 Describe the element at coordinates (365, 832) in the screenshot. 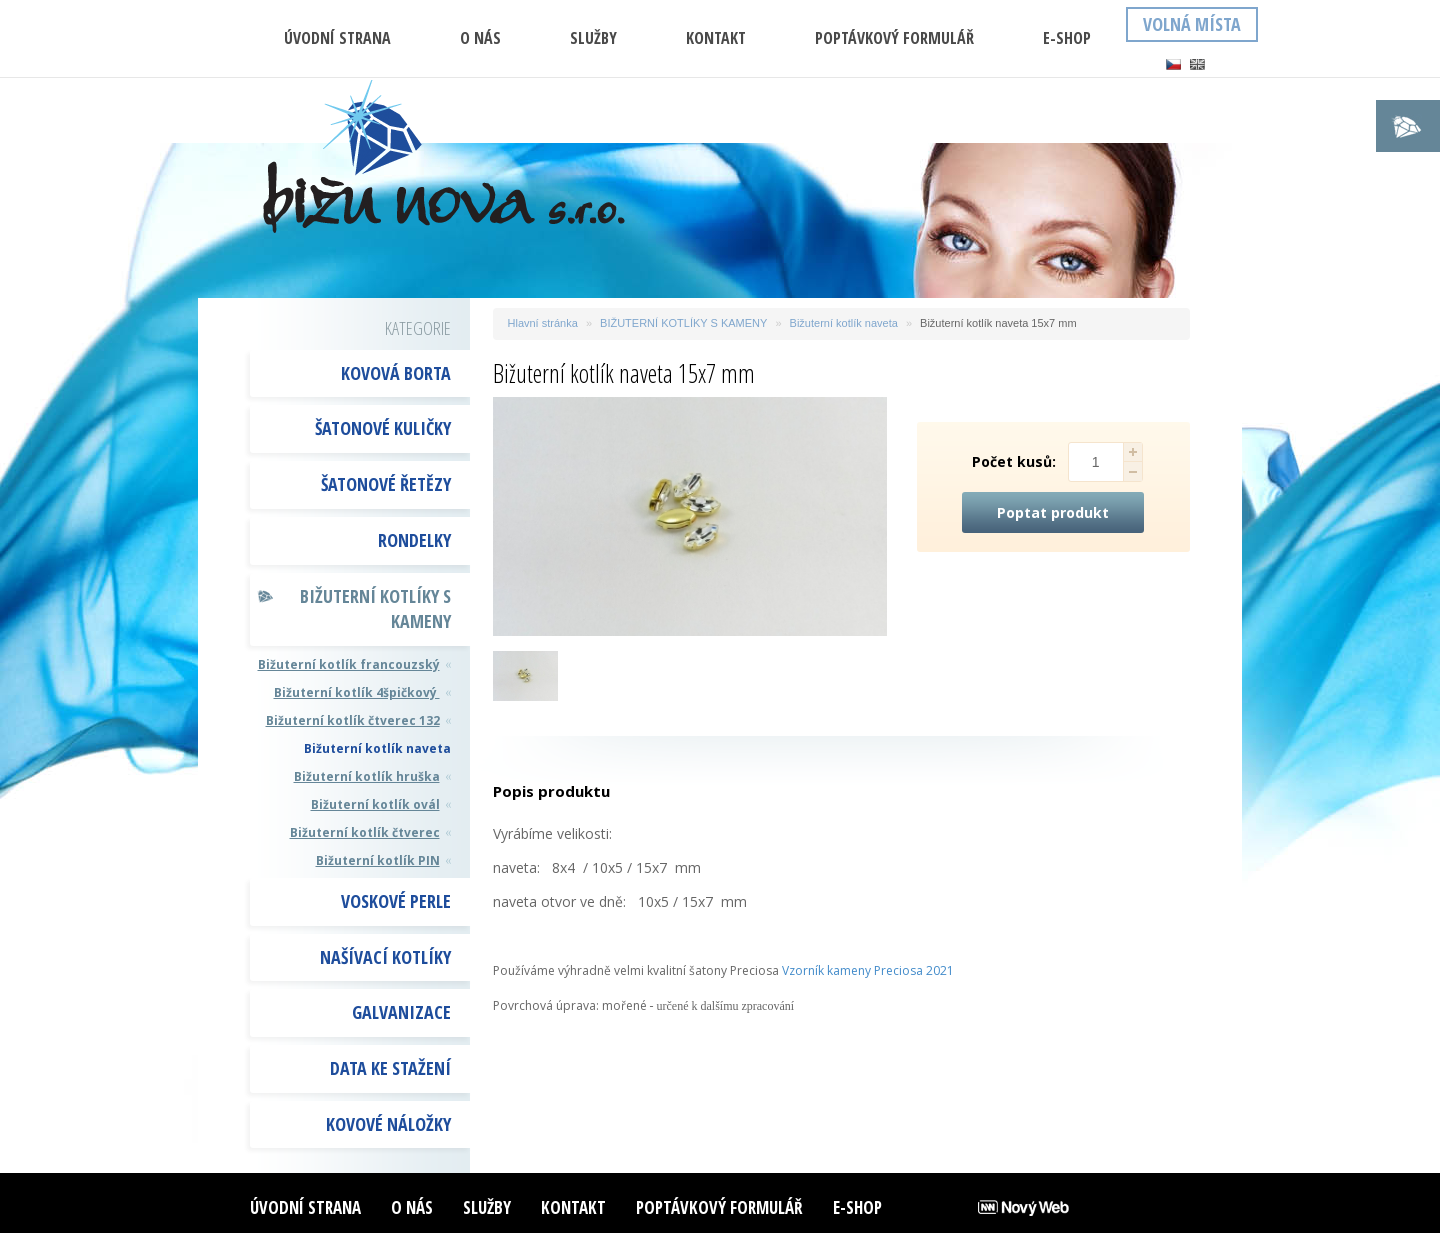

I see `Bižuterní kotlík čtverec` at that location.